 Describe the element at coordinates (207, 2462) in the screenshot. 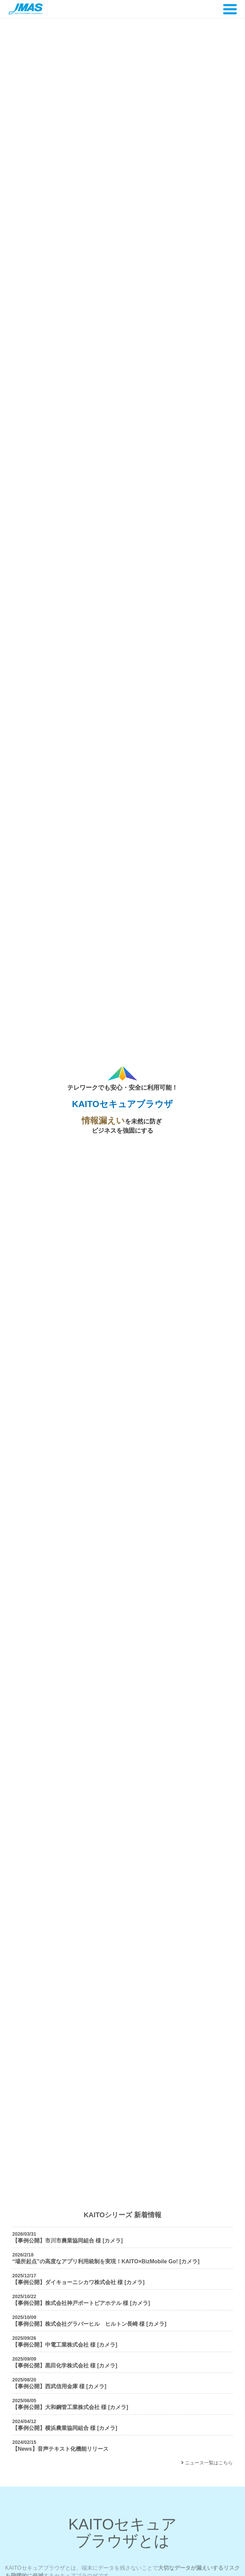

I see `ニュース一覧はこちら` at that location.